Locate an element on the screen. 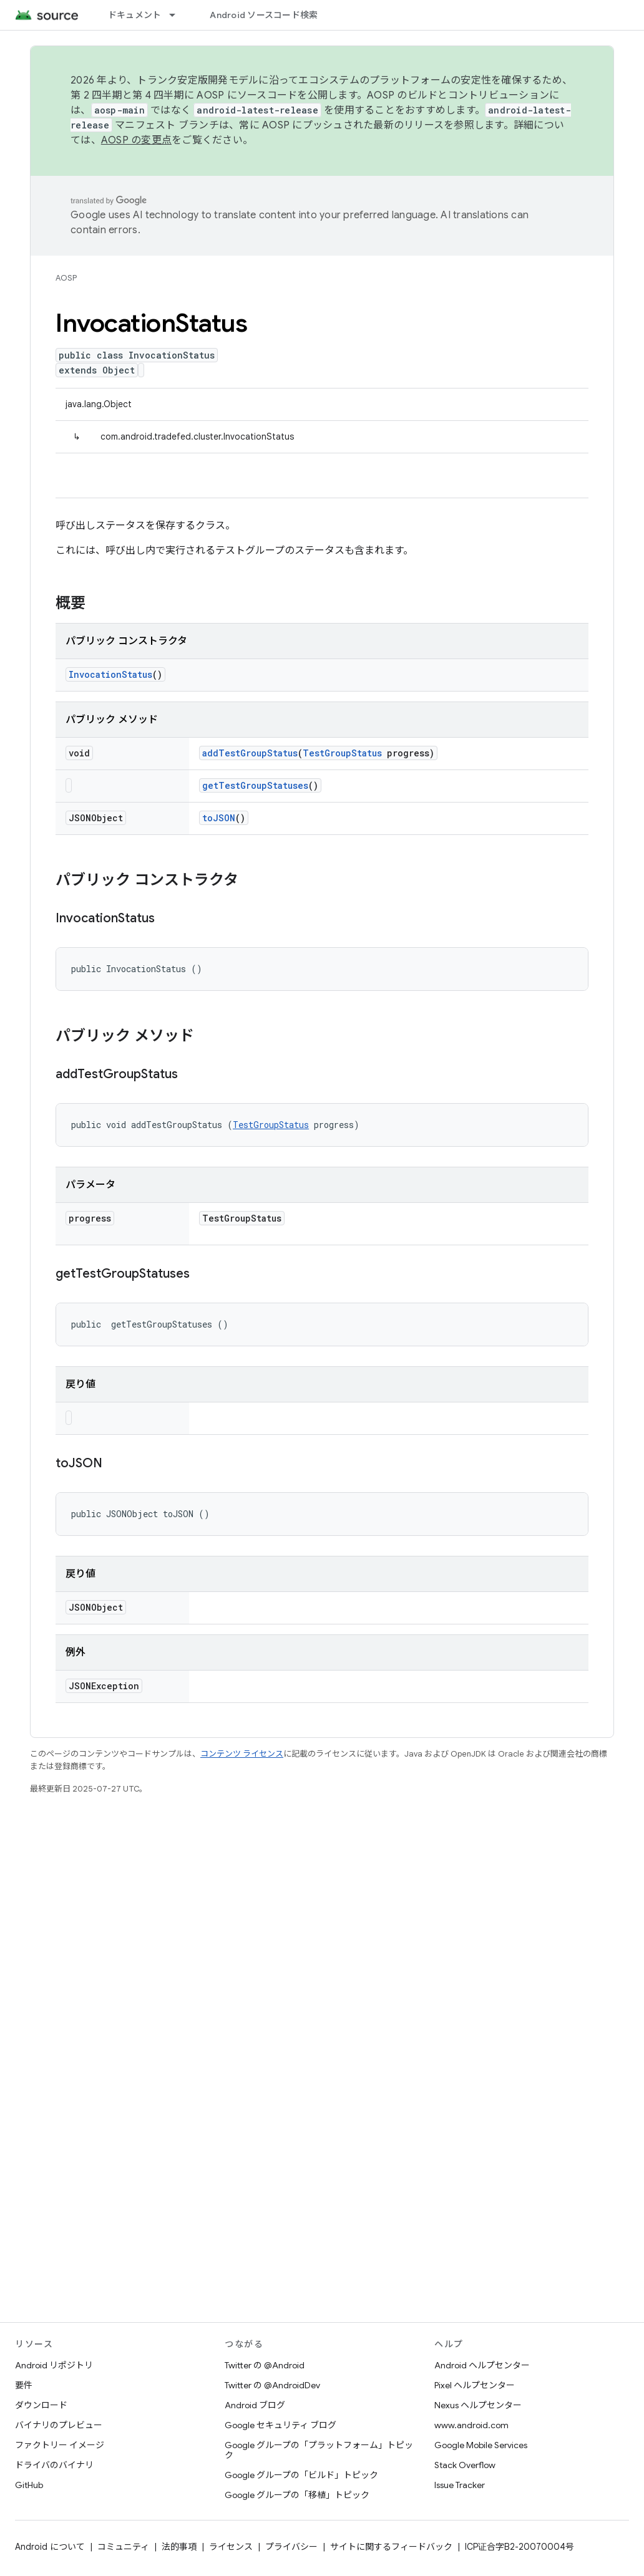 The width and height of the screenshot is (644, 2576). getTestGroupStatuses is located at coordinates (255, 785).